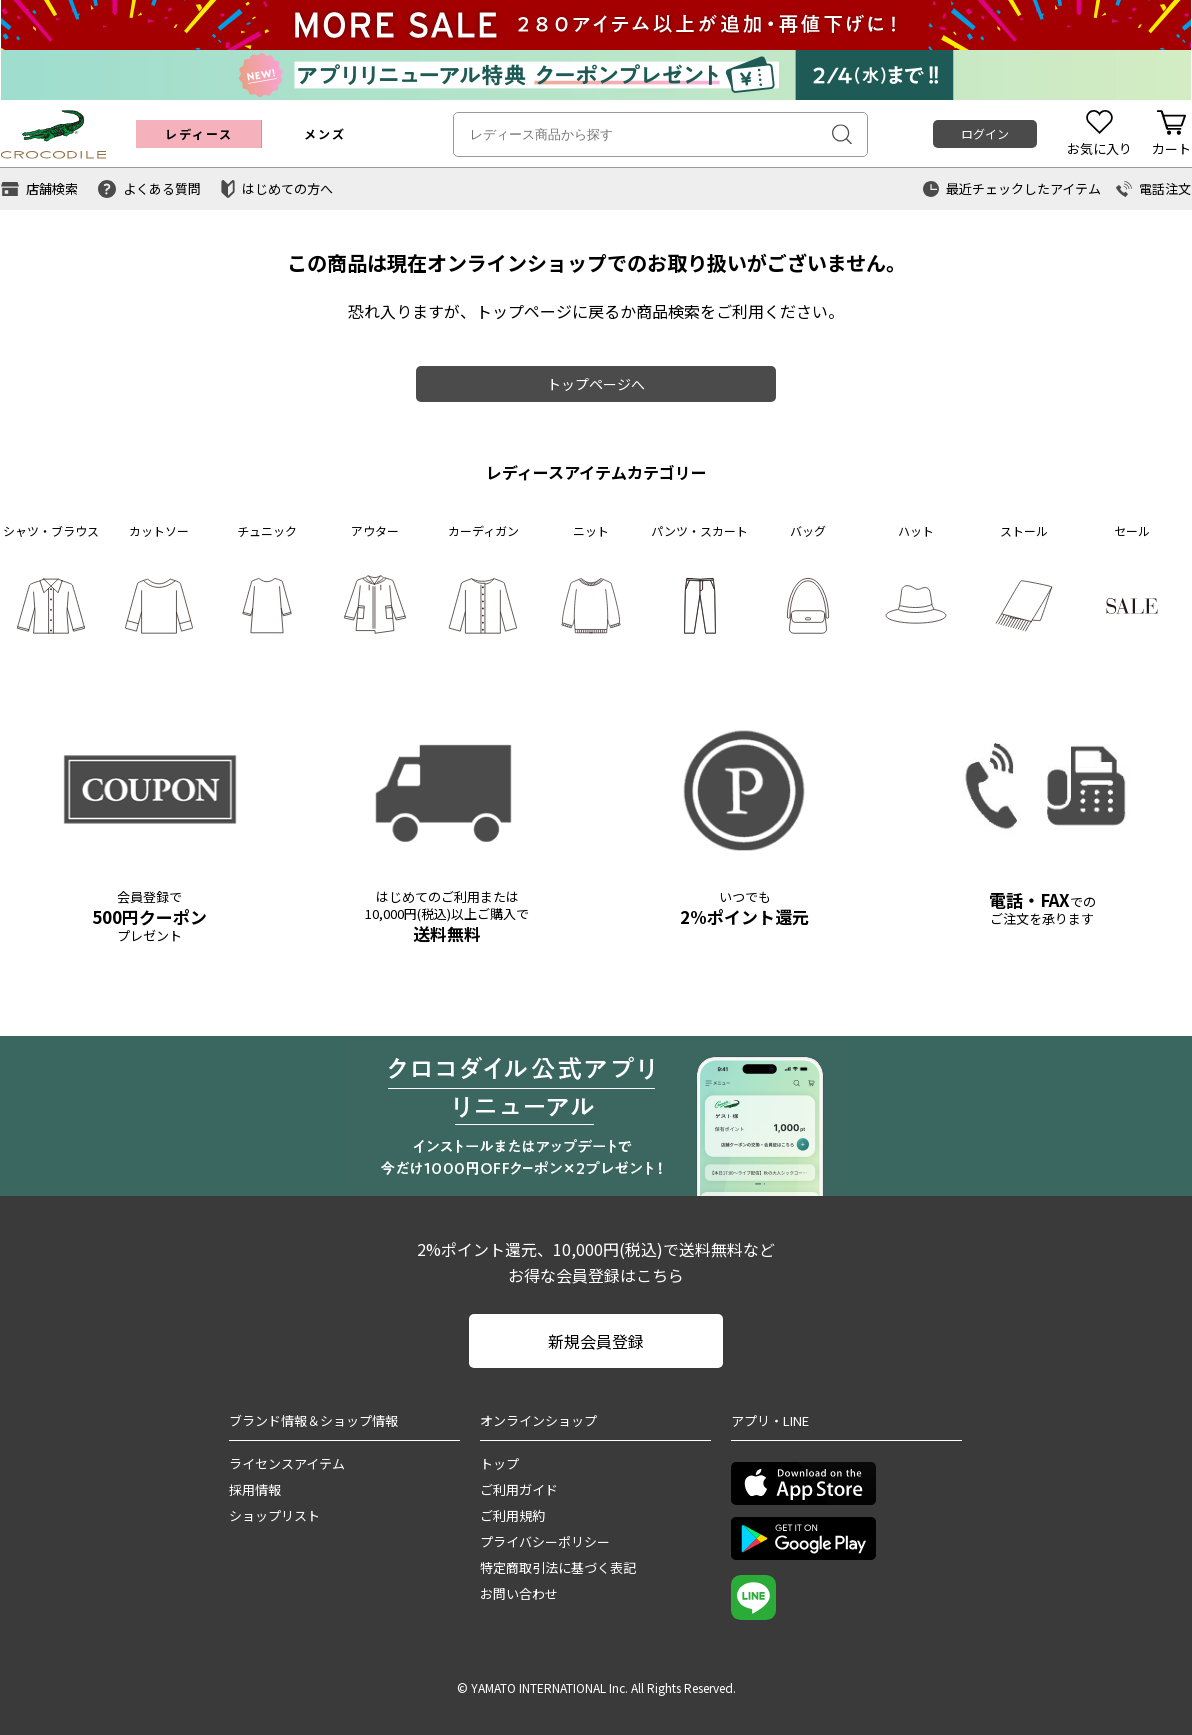 This screenshot has height=1735, width=1192. What do you see at coordinates (596, 1341) in the screenshot?
I see `新規会員登録` at bounding box center [596, 1341].